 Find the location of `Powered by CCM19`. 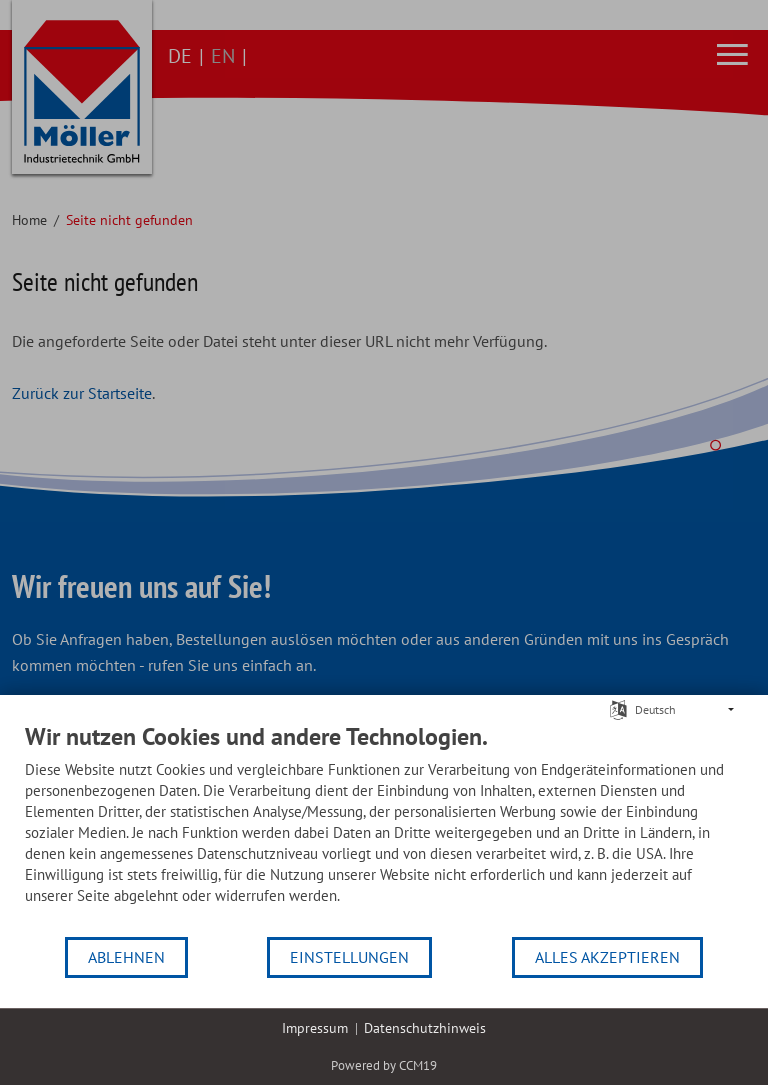

Powered by CCM19 is located at coordinates (384, 1065).